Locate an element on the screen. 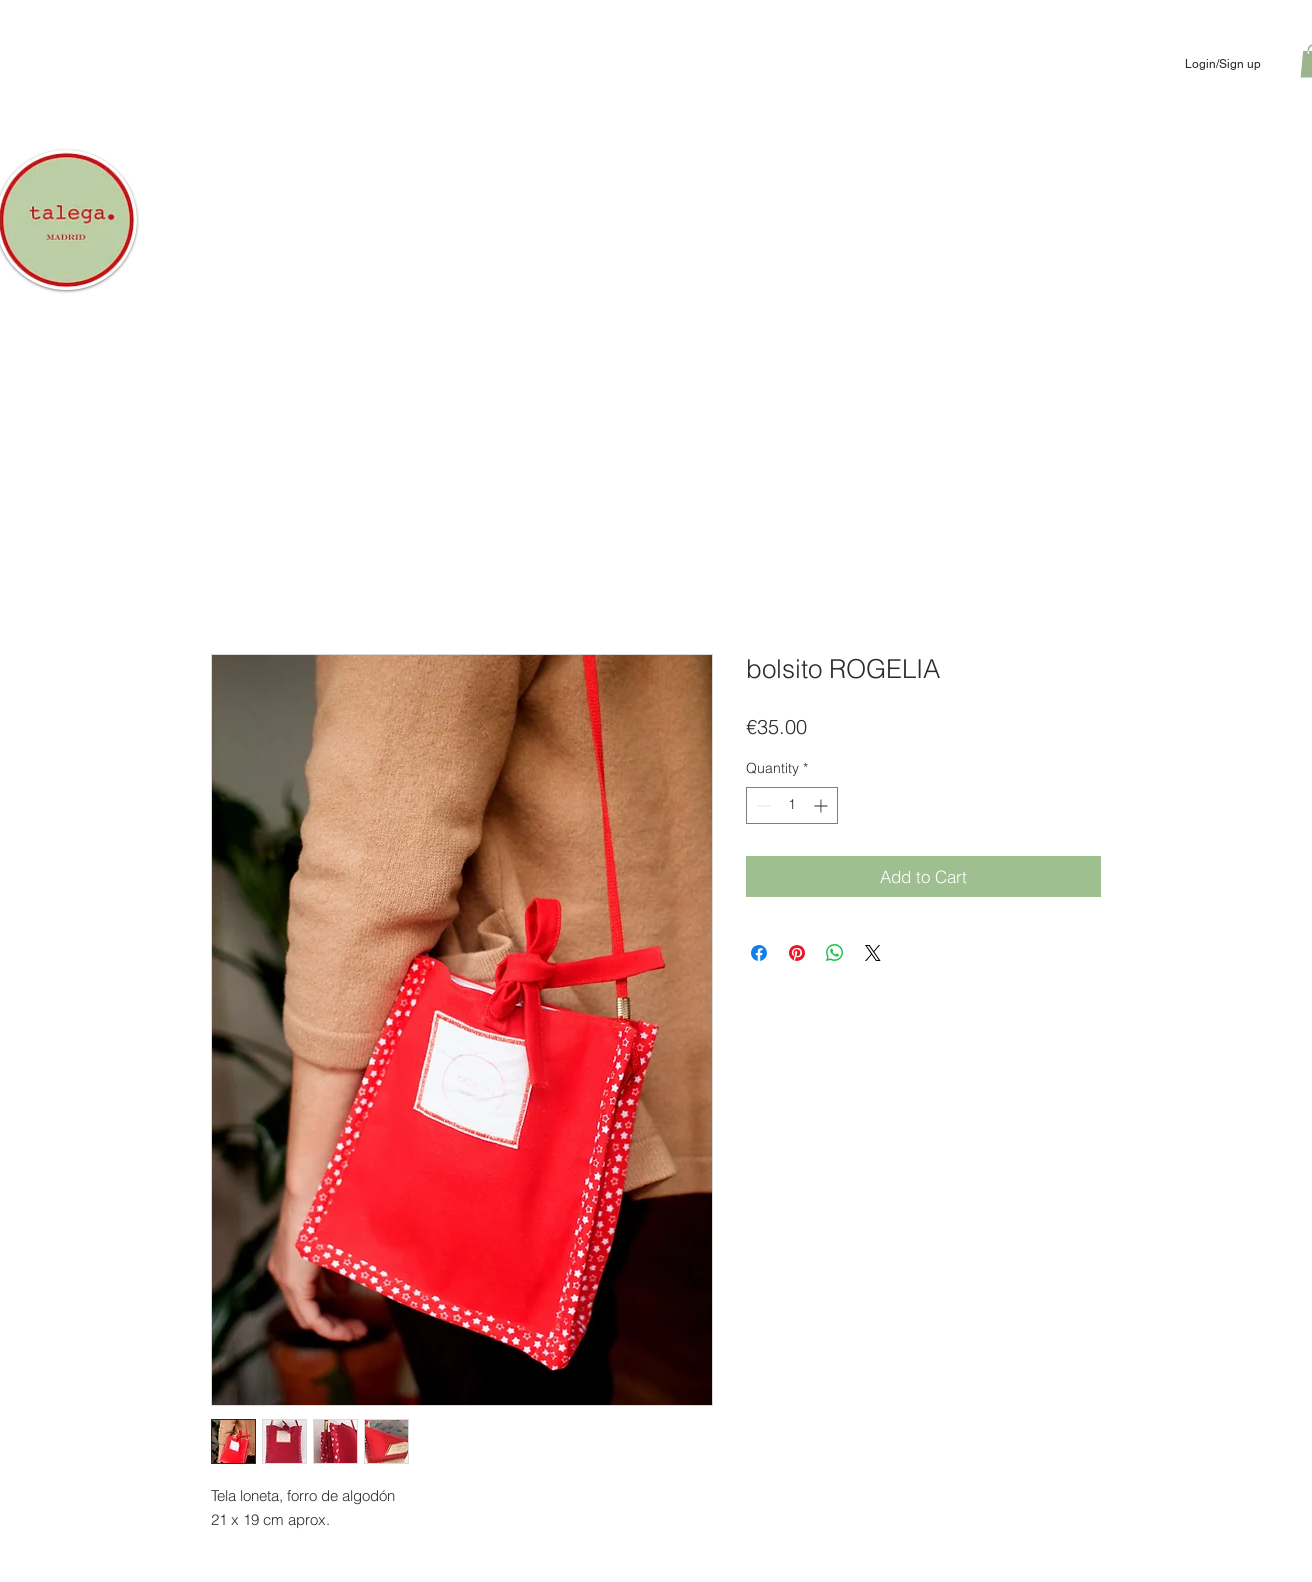 The width and height of the screenshot is (1312, 1582). [Decrement] is located at coordinates (761, 805).